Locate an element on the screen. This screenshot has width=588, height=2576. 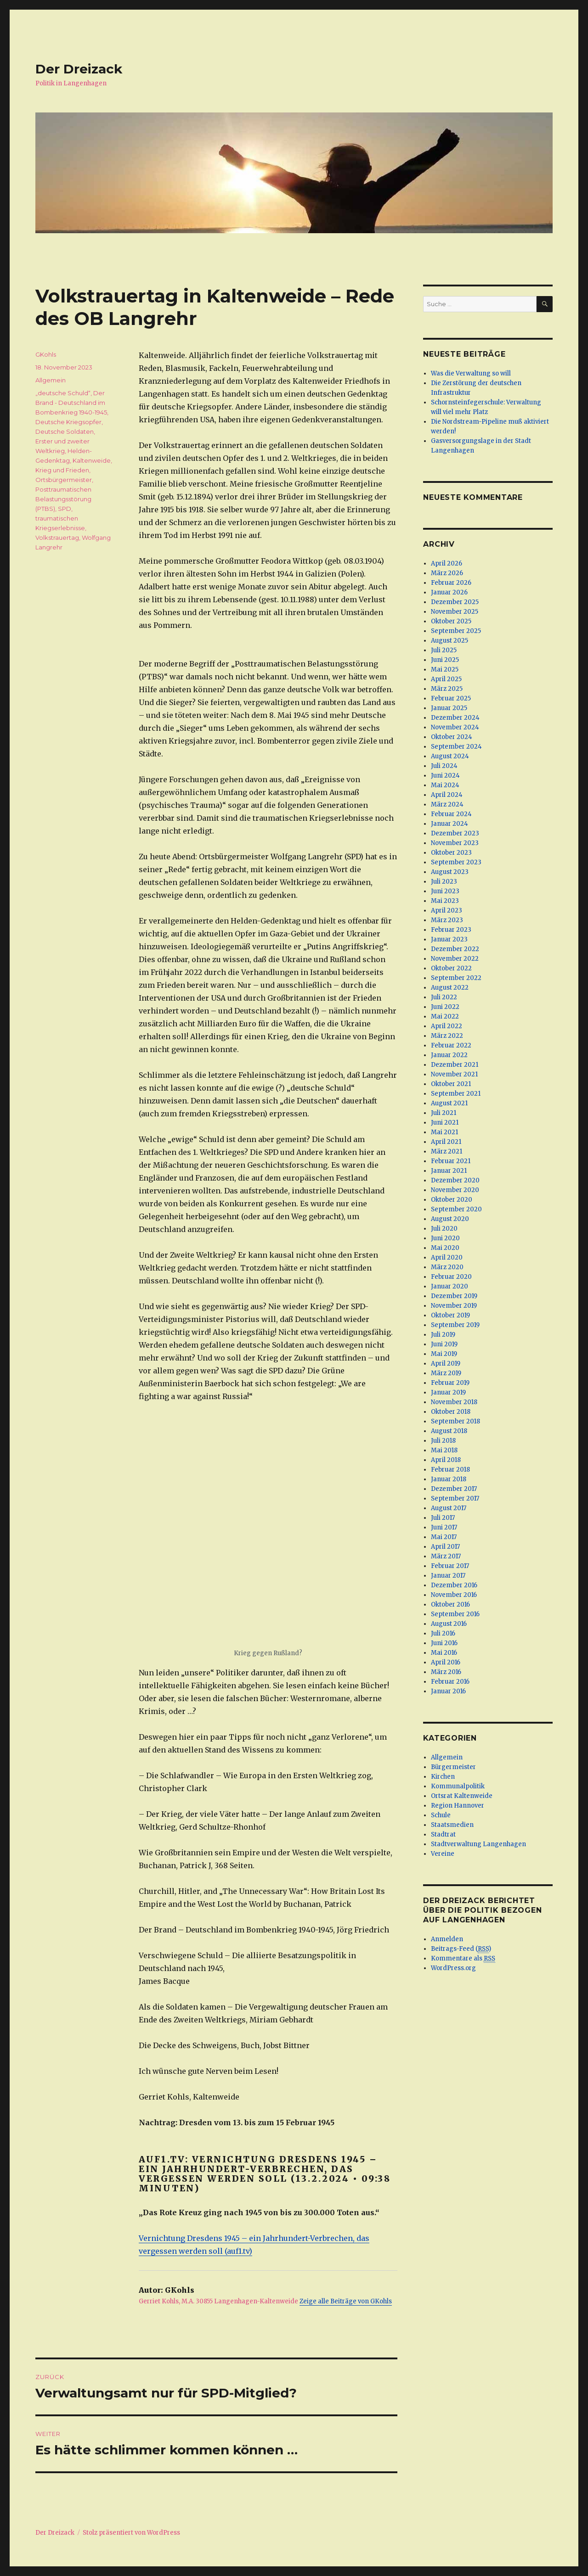
Juni 2022 is located at coordinates (445, 1007).